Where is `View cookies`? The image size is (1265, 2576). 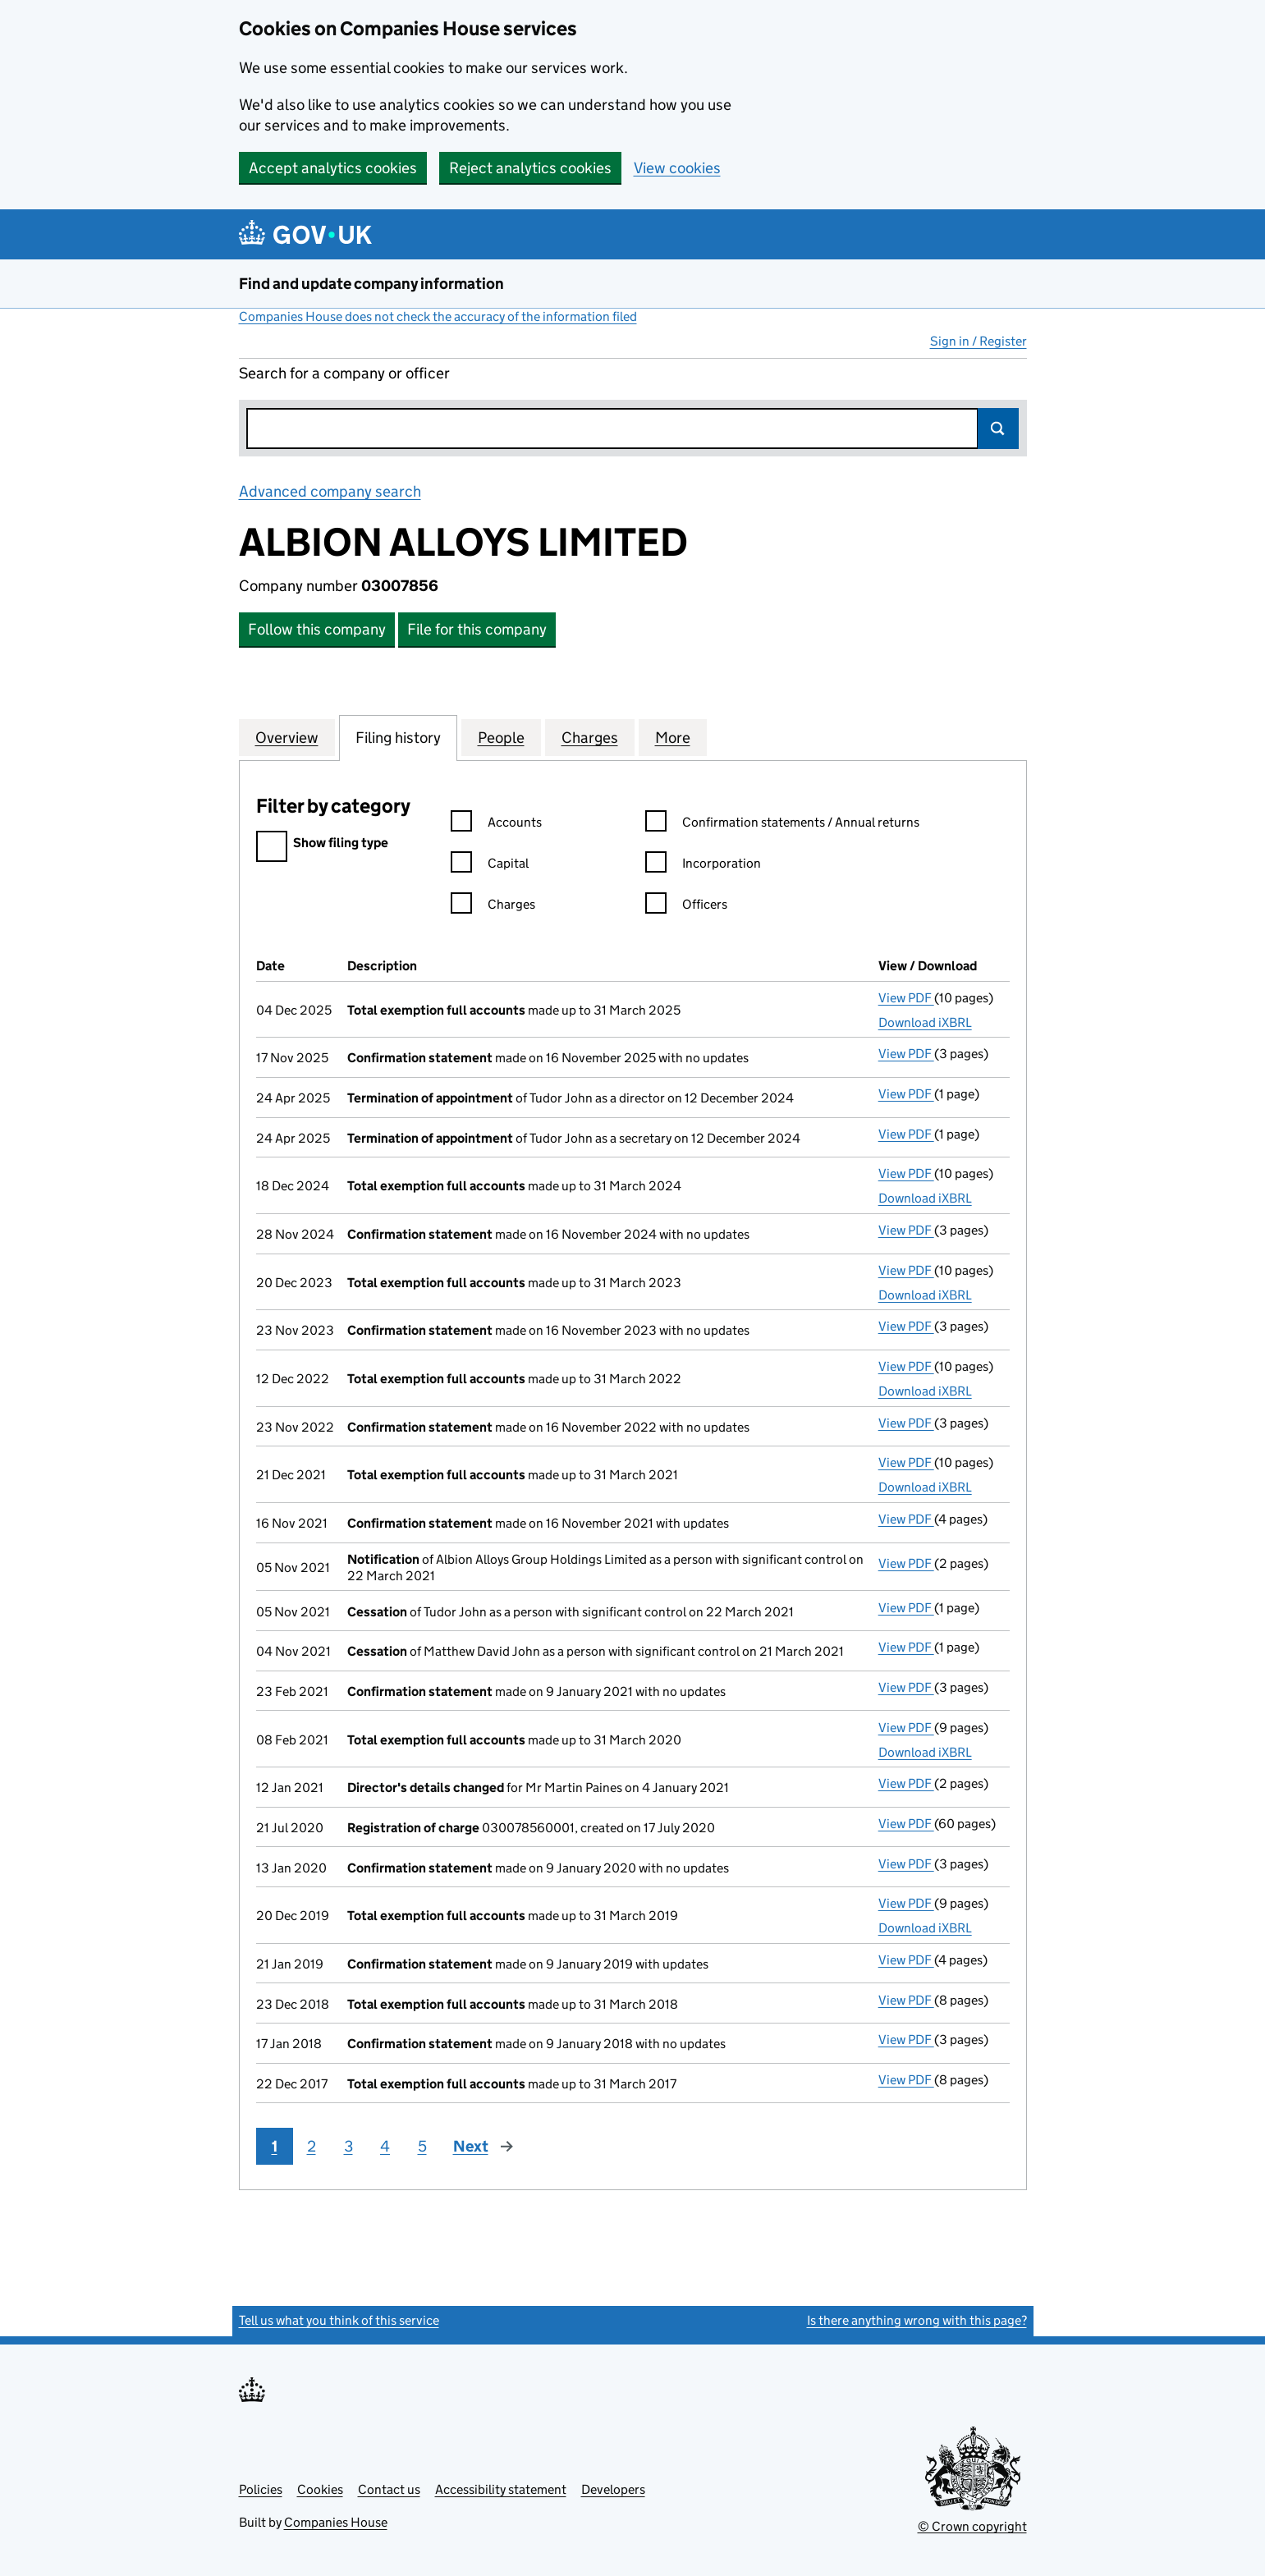
View cookies is located at coordinates (677, 168).